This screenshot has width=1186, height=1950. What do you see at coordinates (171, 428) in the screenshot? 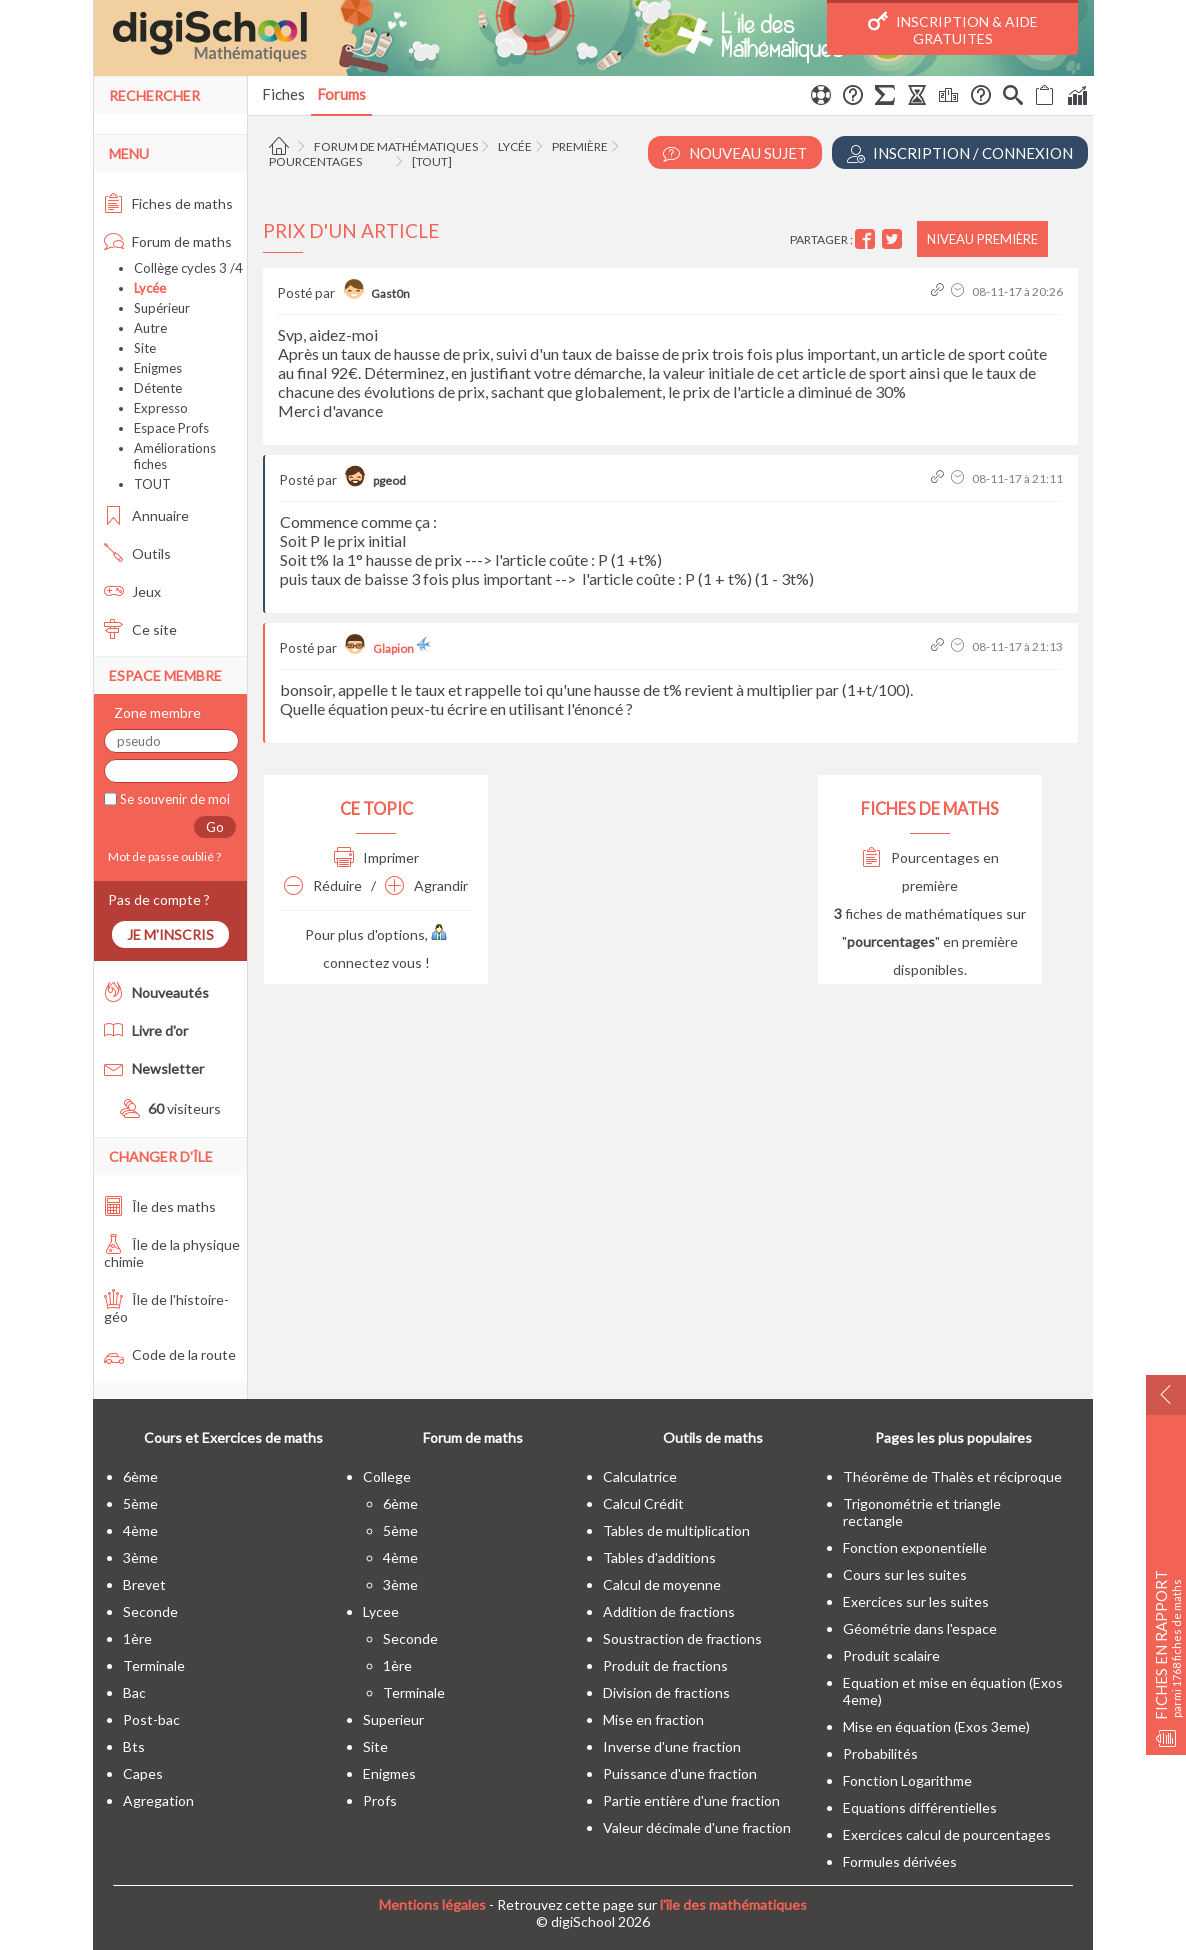
I see `Espace Profs` at bounding box center [171, 428].